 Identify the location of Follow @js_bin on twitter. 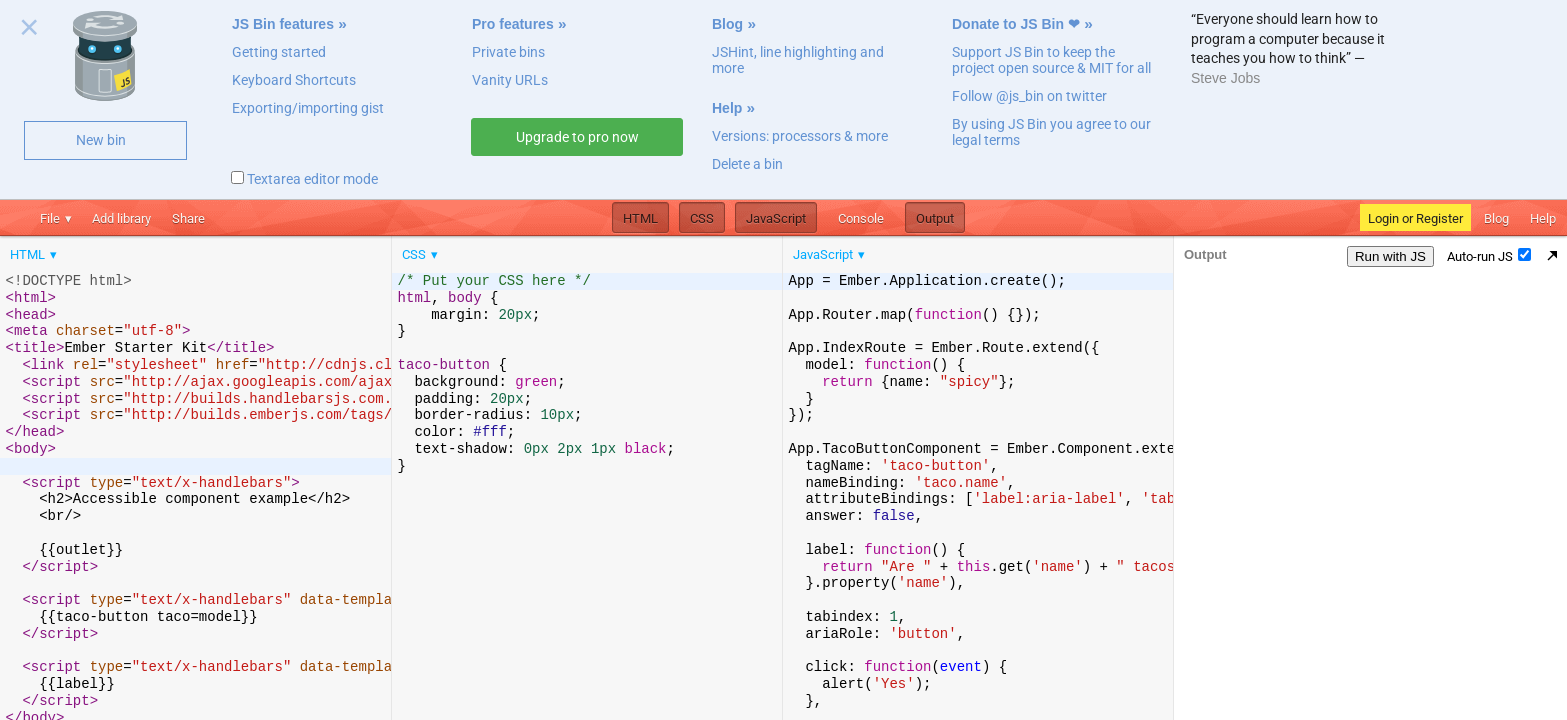
(1029, 96).